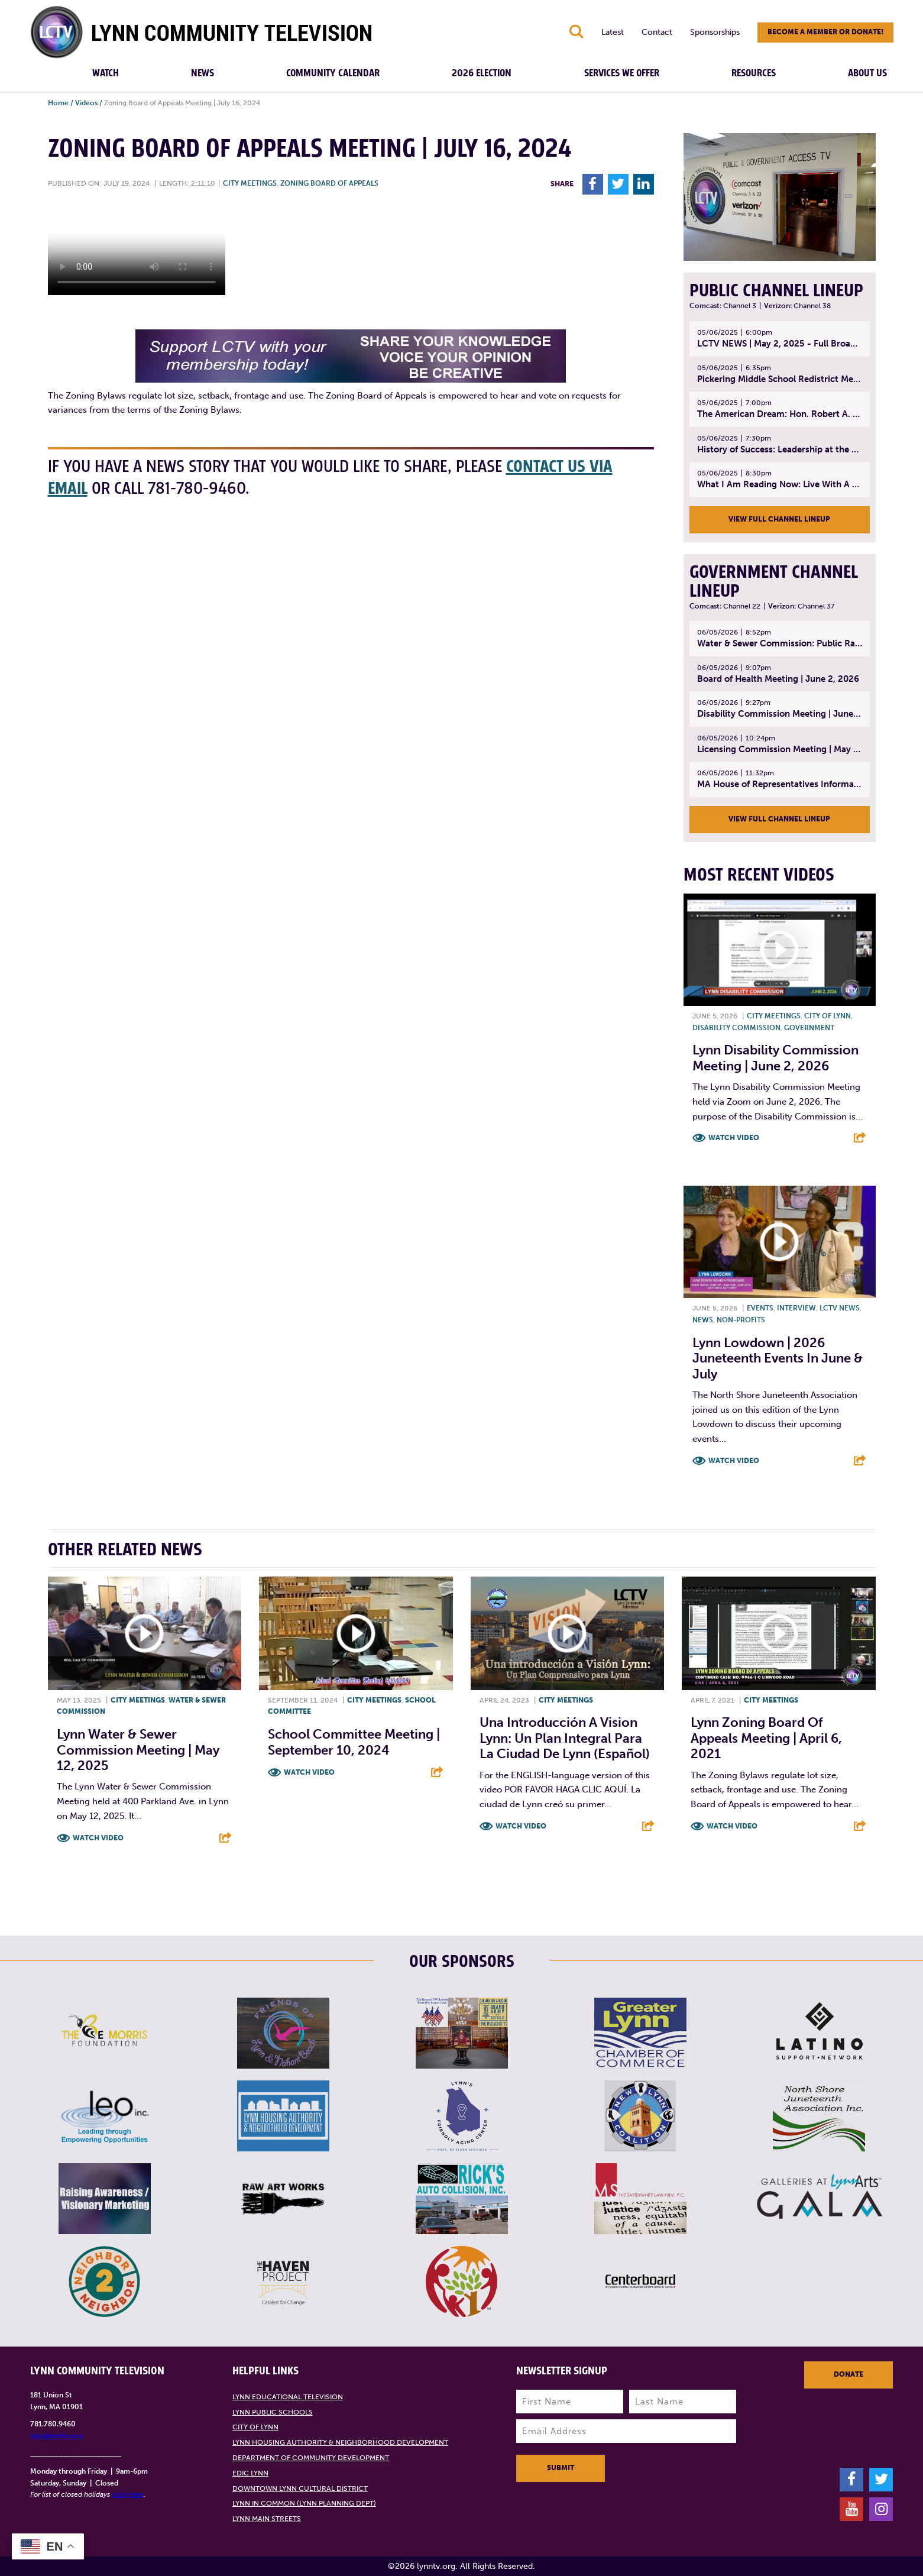 This screenshot has width=923, height=2576. What do you see at coordinates (809, 1028) in the screenshot?
I see `Government` at bounding box center [809, 1028].